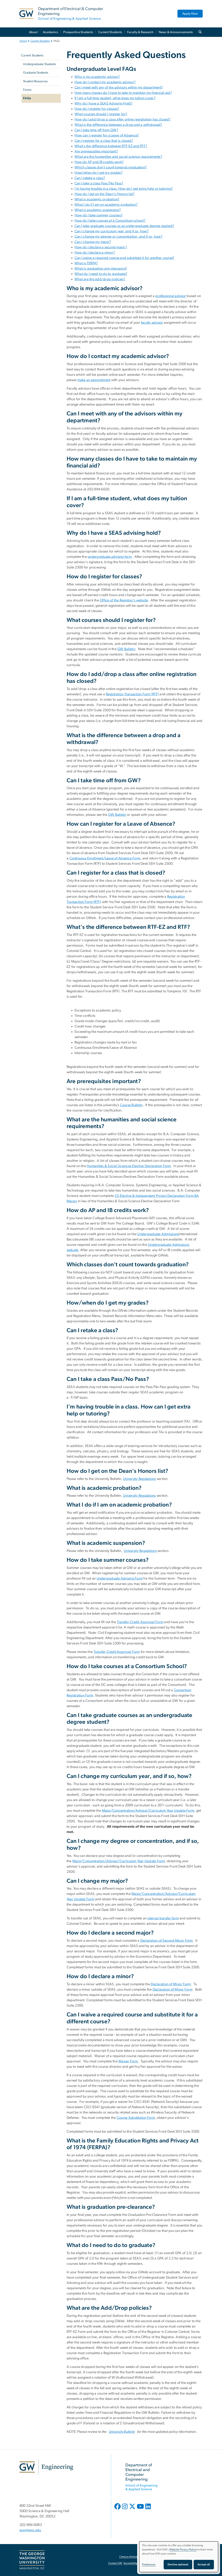 The width and height of the screenshot is (222, 2576). Describe the element at coordinates (86, 263) in the screenshot. I see `What is FERPA?` at that location.